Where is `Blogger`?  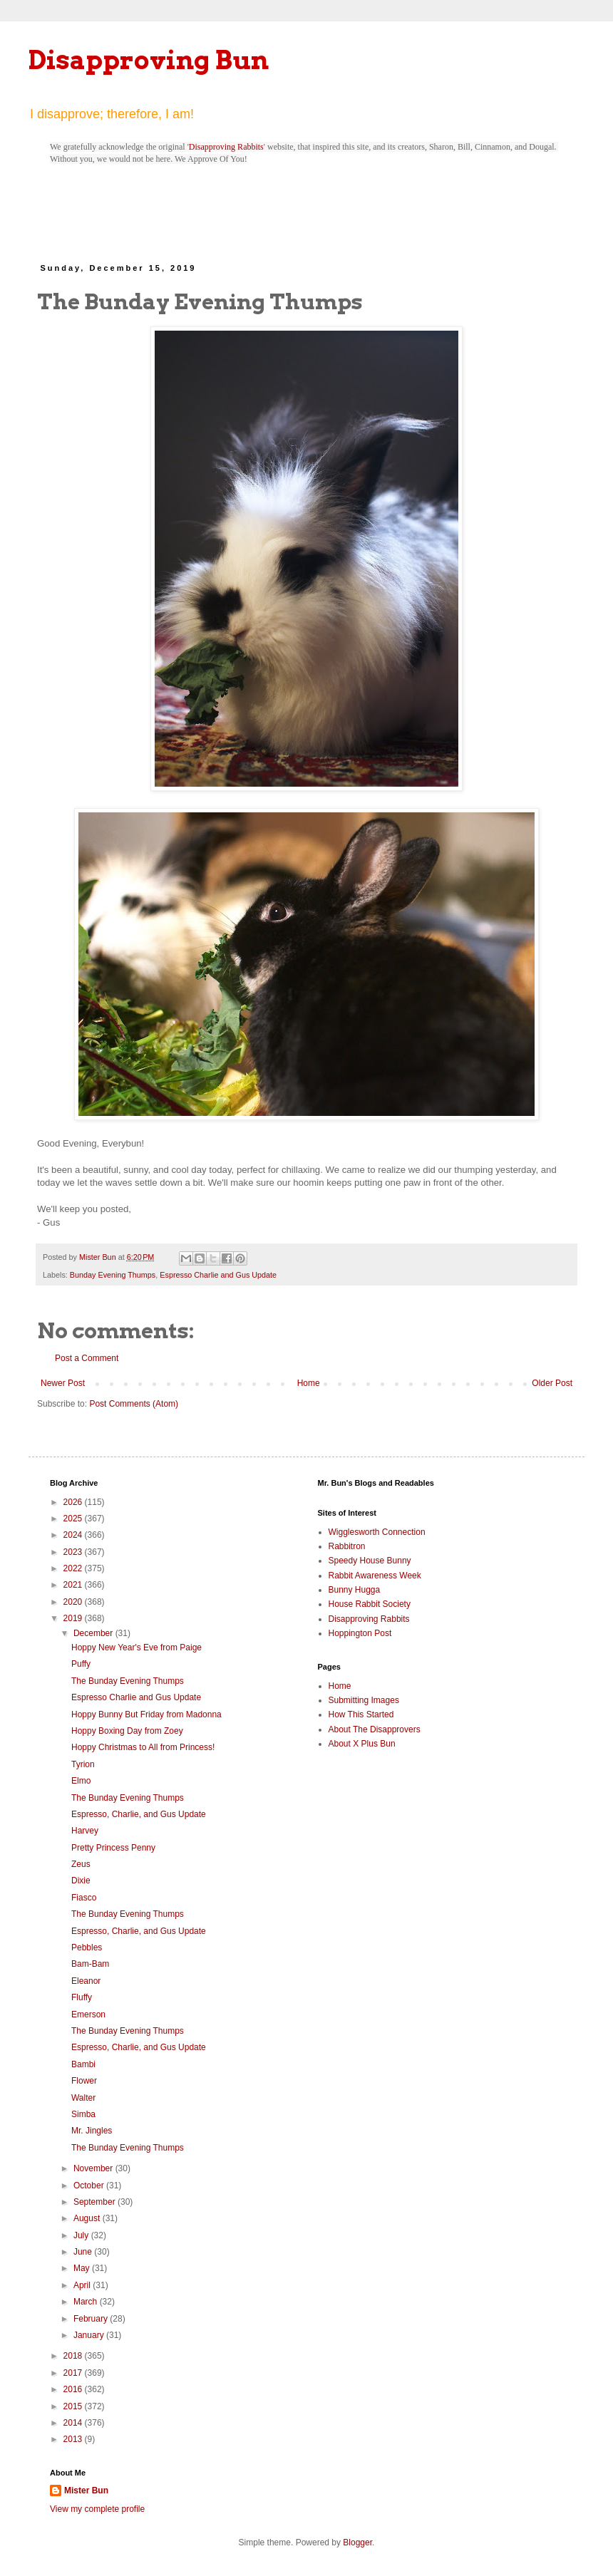 Blogger is located at coordinates (357, 2542).